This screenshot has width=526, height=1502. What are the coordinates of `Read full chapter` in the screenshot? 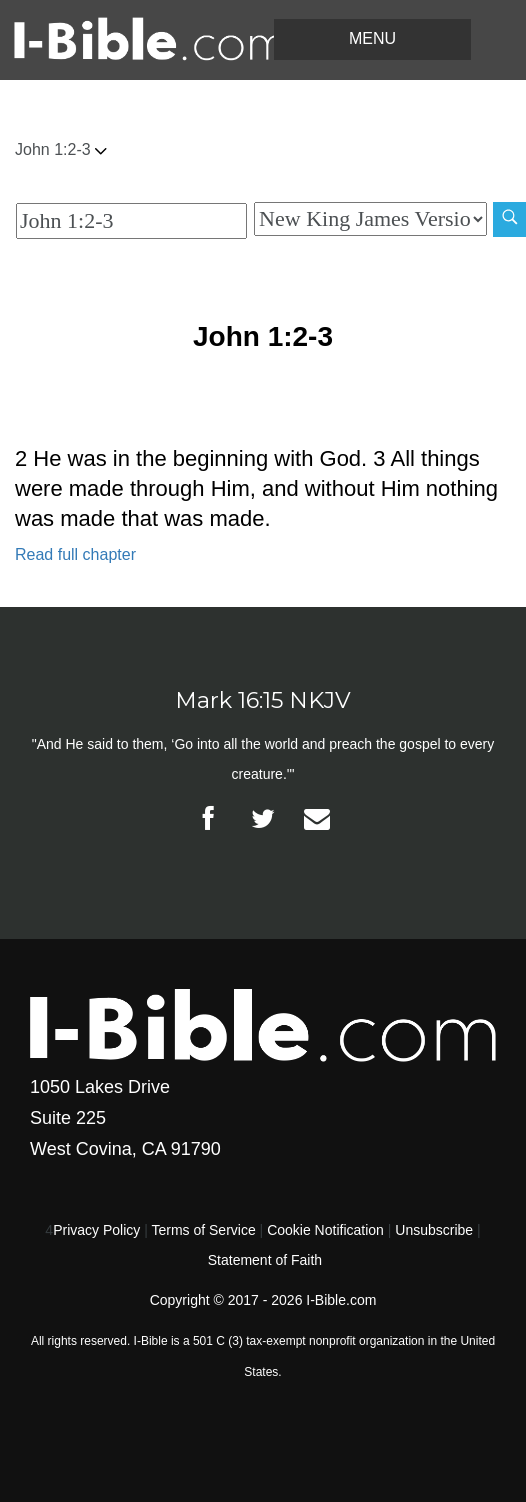 It's located at (75, 554).